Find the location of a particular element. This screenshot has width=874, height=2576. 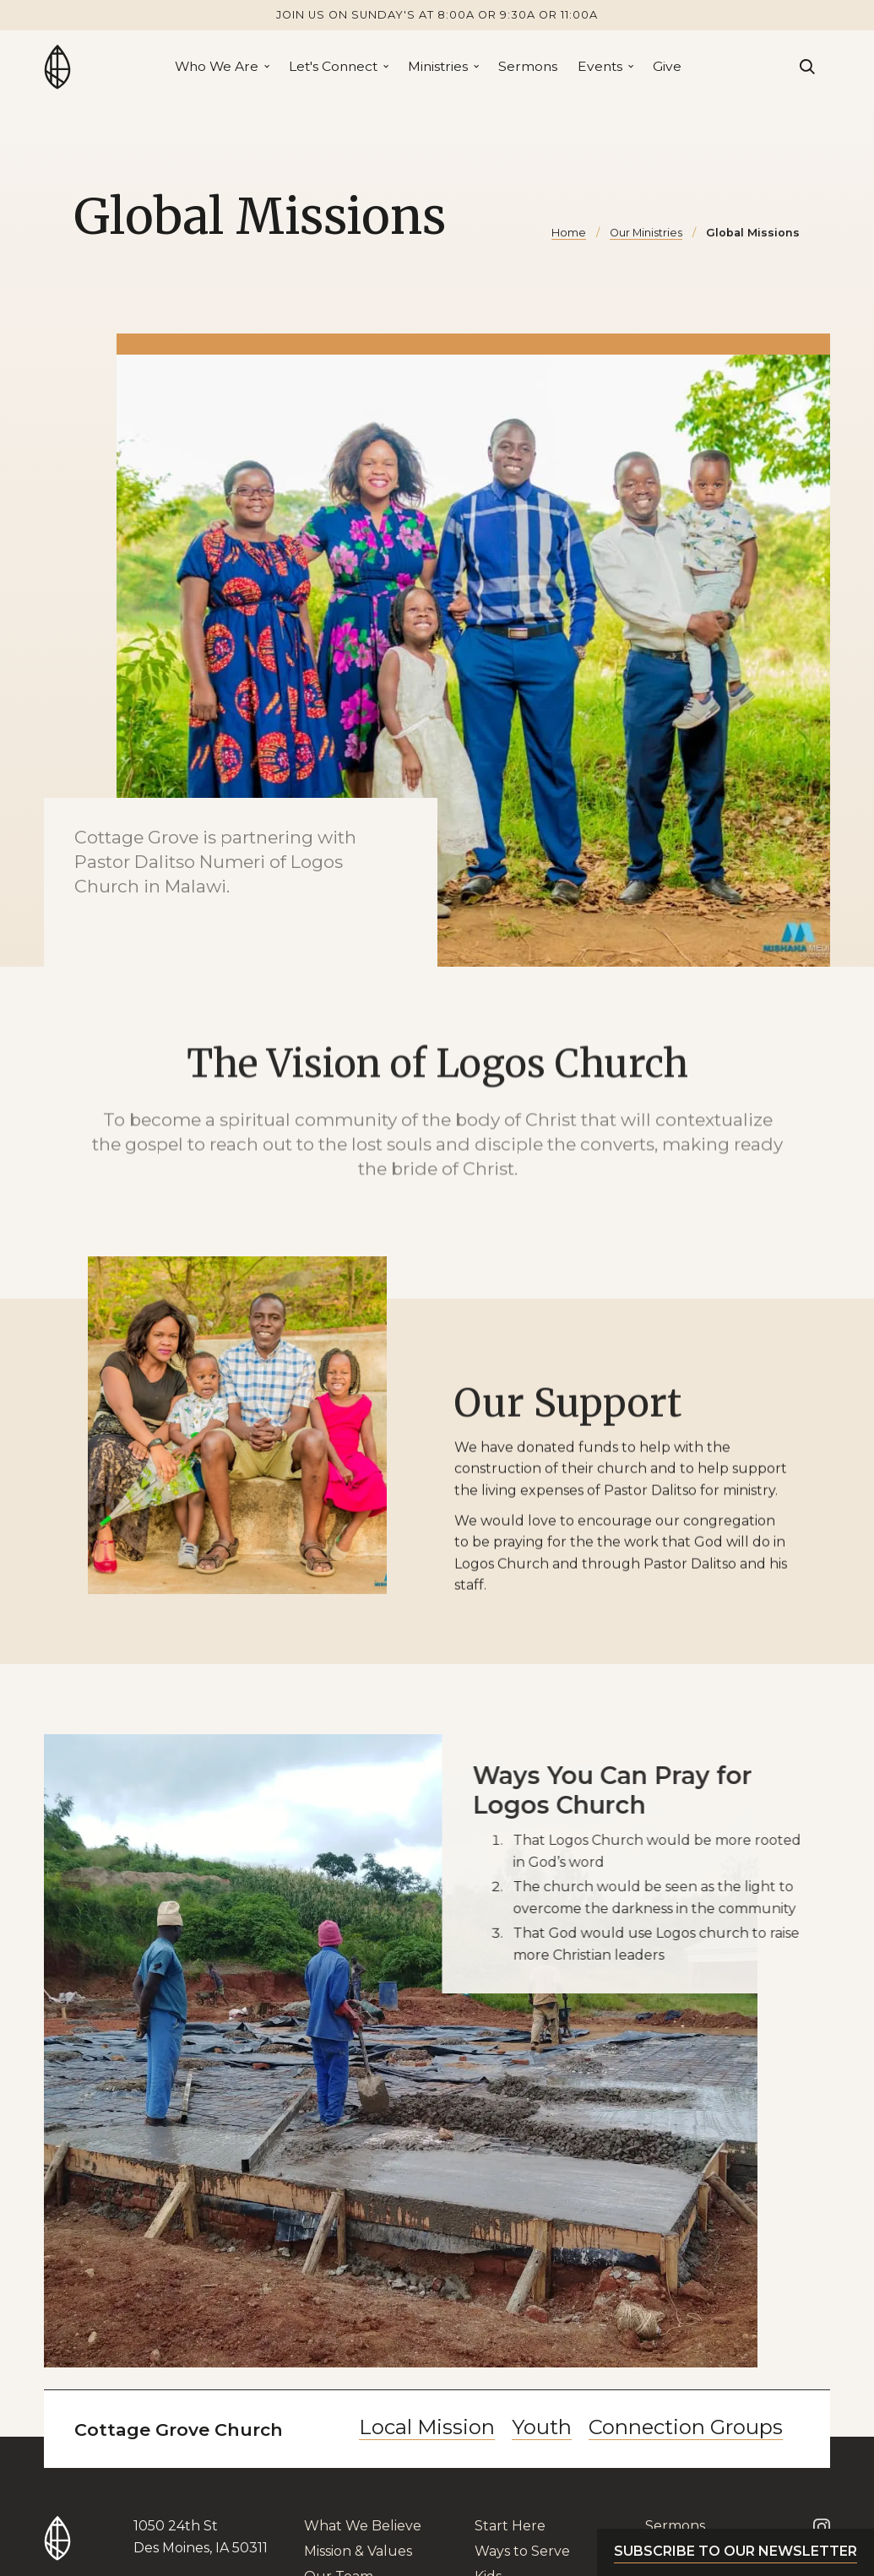

Let's Connect is located at coordinates (333, 66).